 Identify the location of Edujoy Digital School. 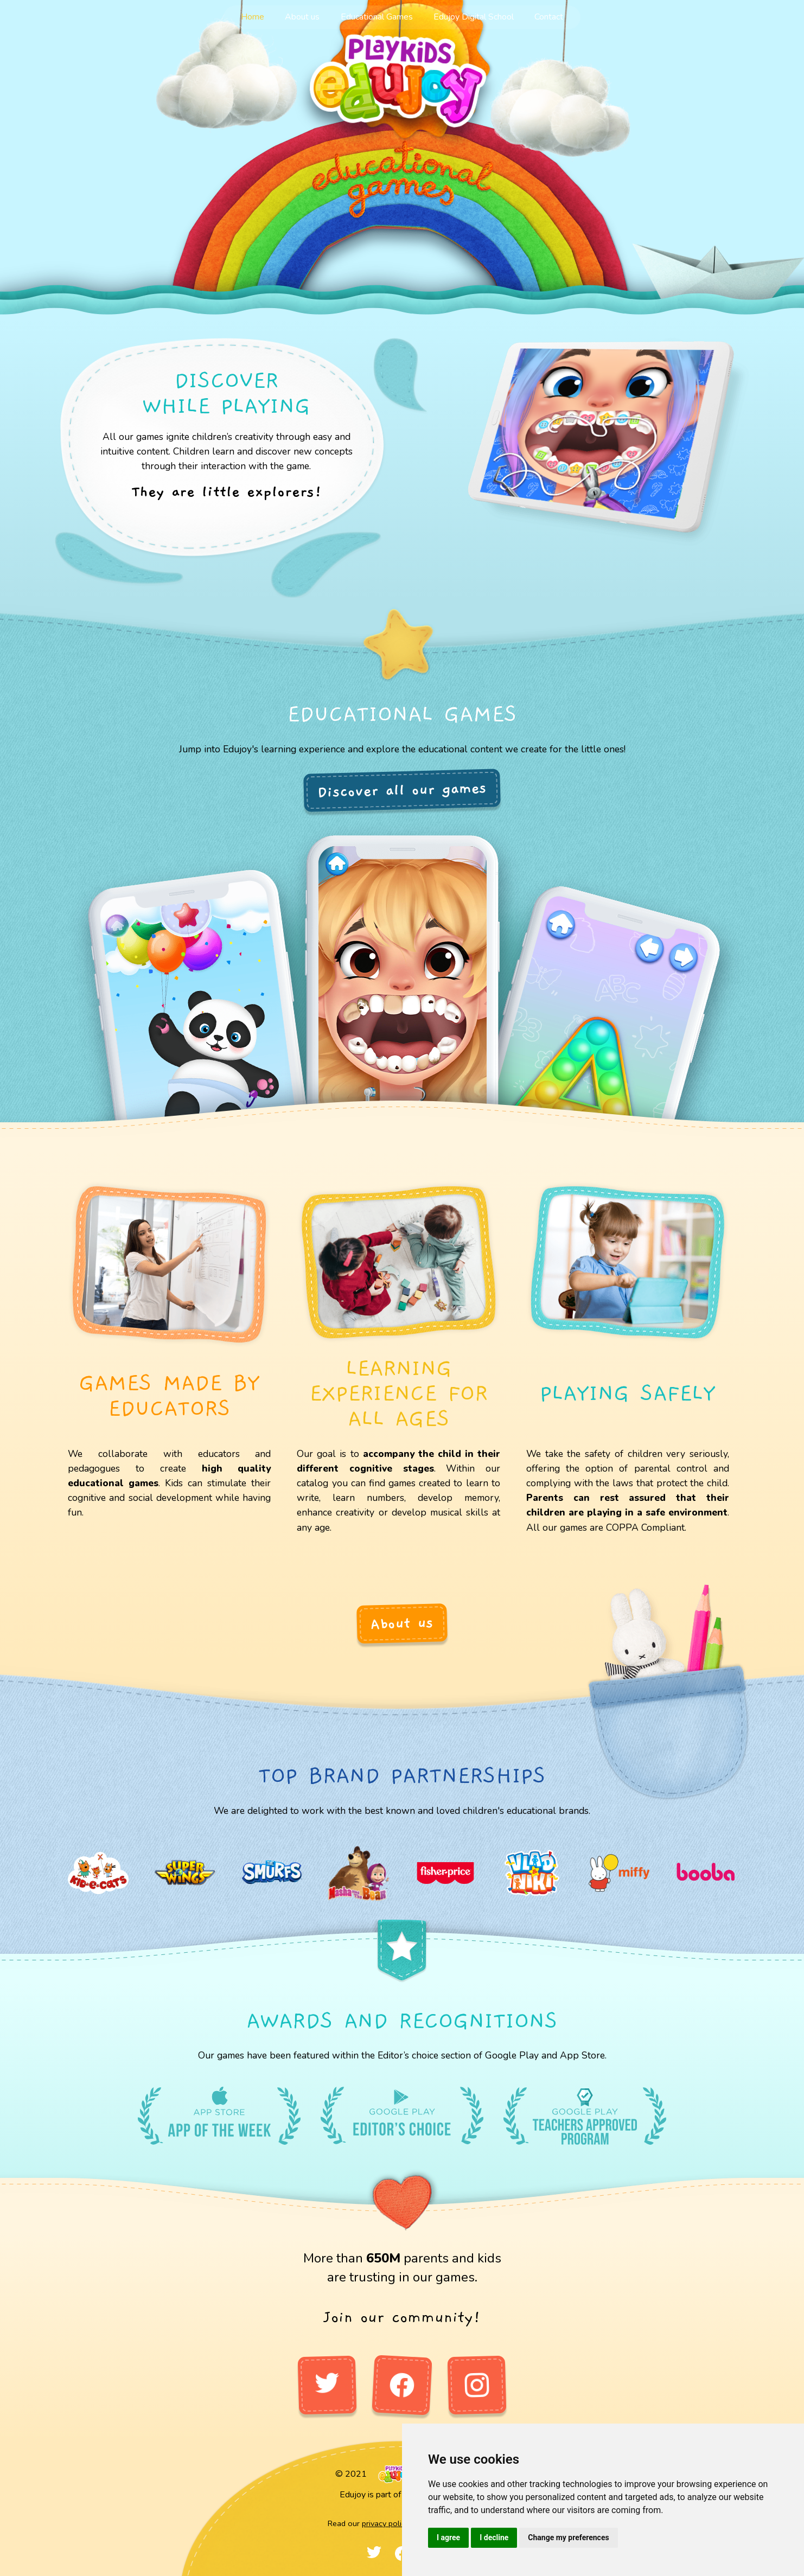
(473, 17).